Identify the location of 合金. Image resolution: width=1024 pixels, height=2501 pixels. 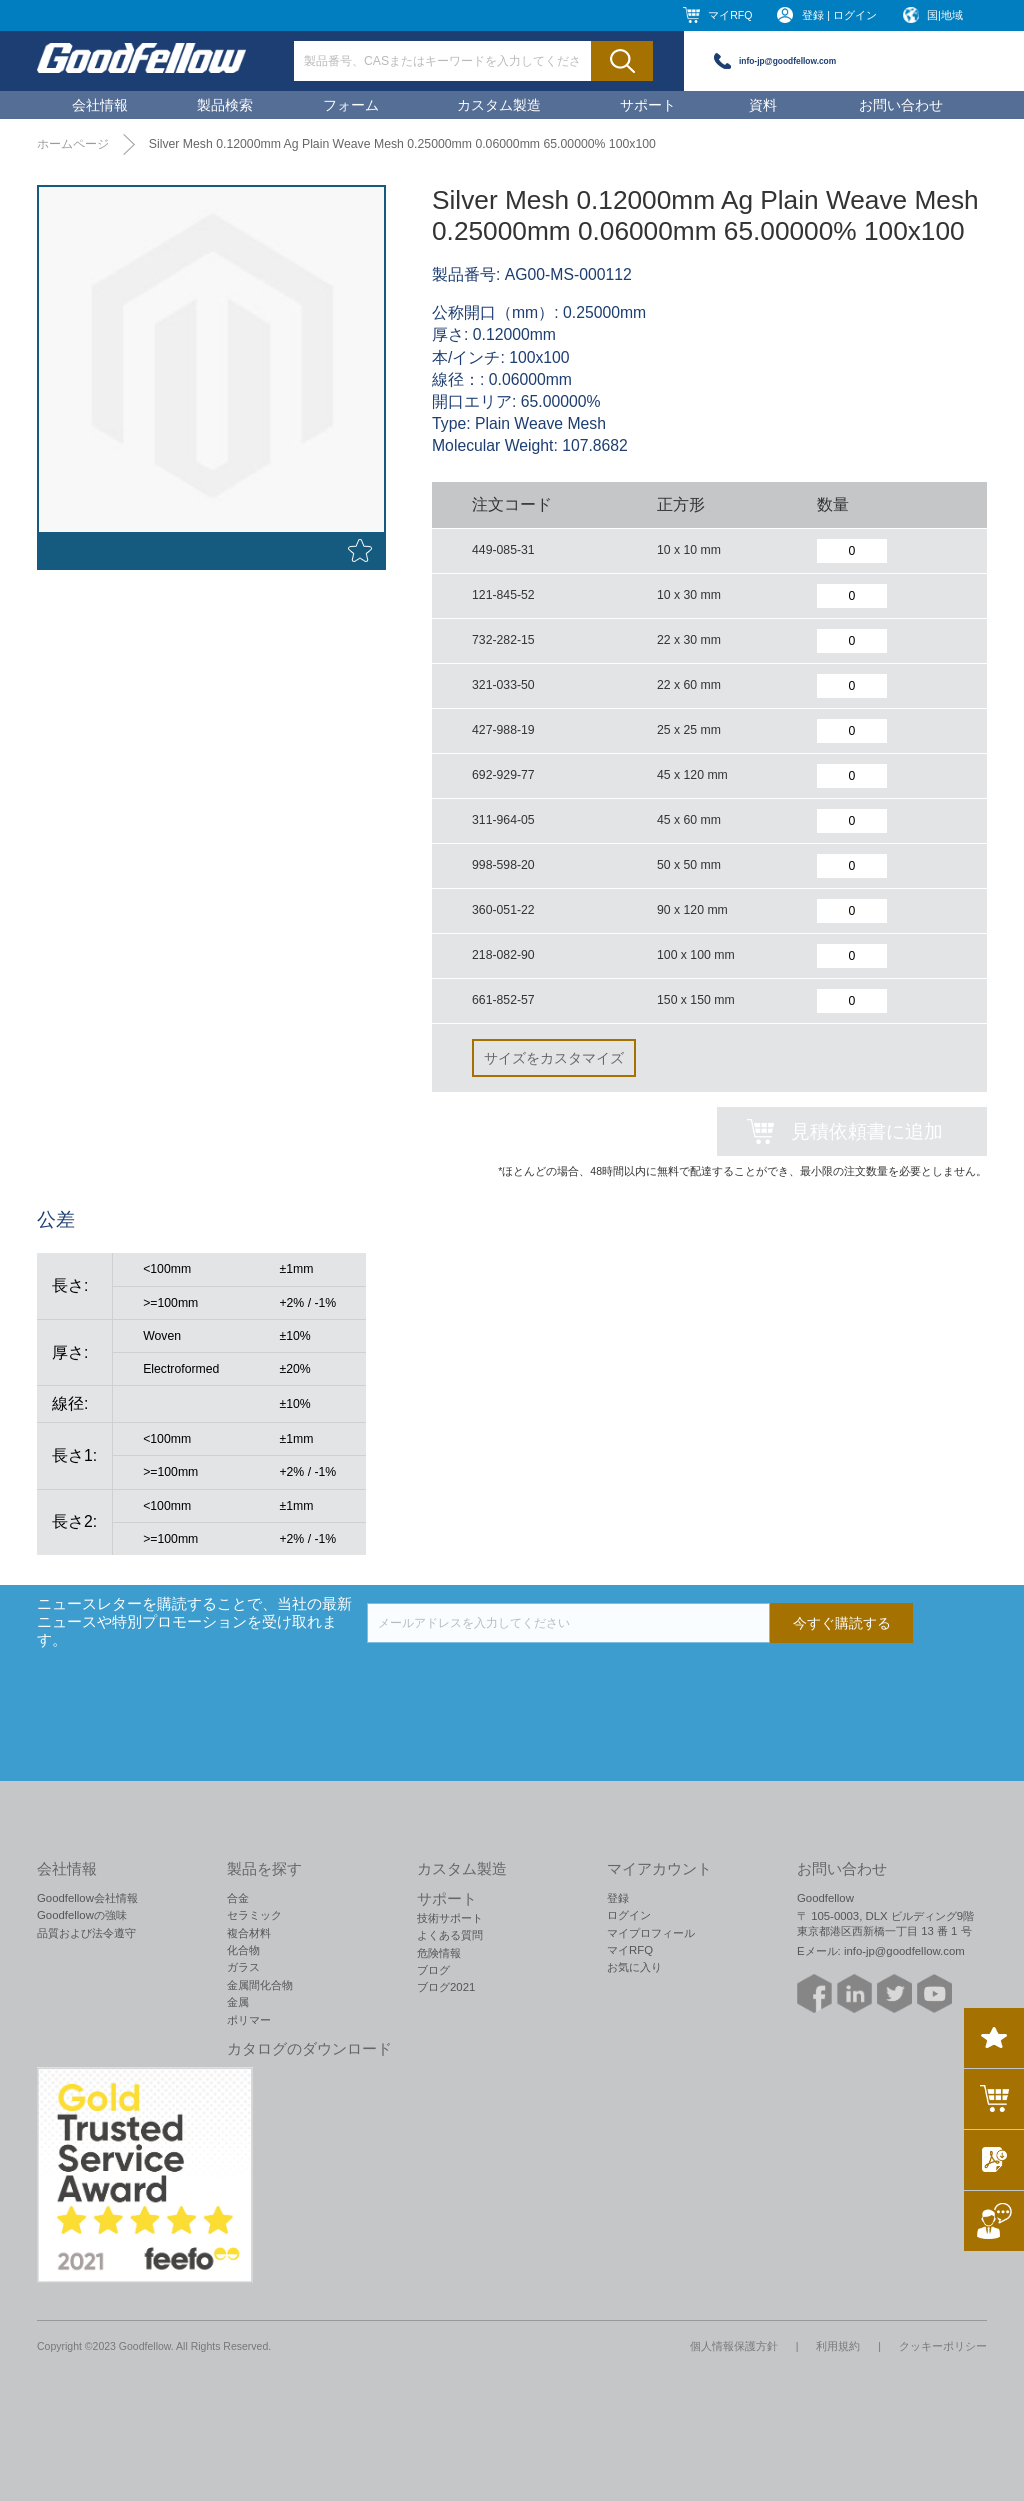
(238, 1898).